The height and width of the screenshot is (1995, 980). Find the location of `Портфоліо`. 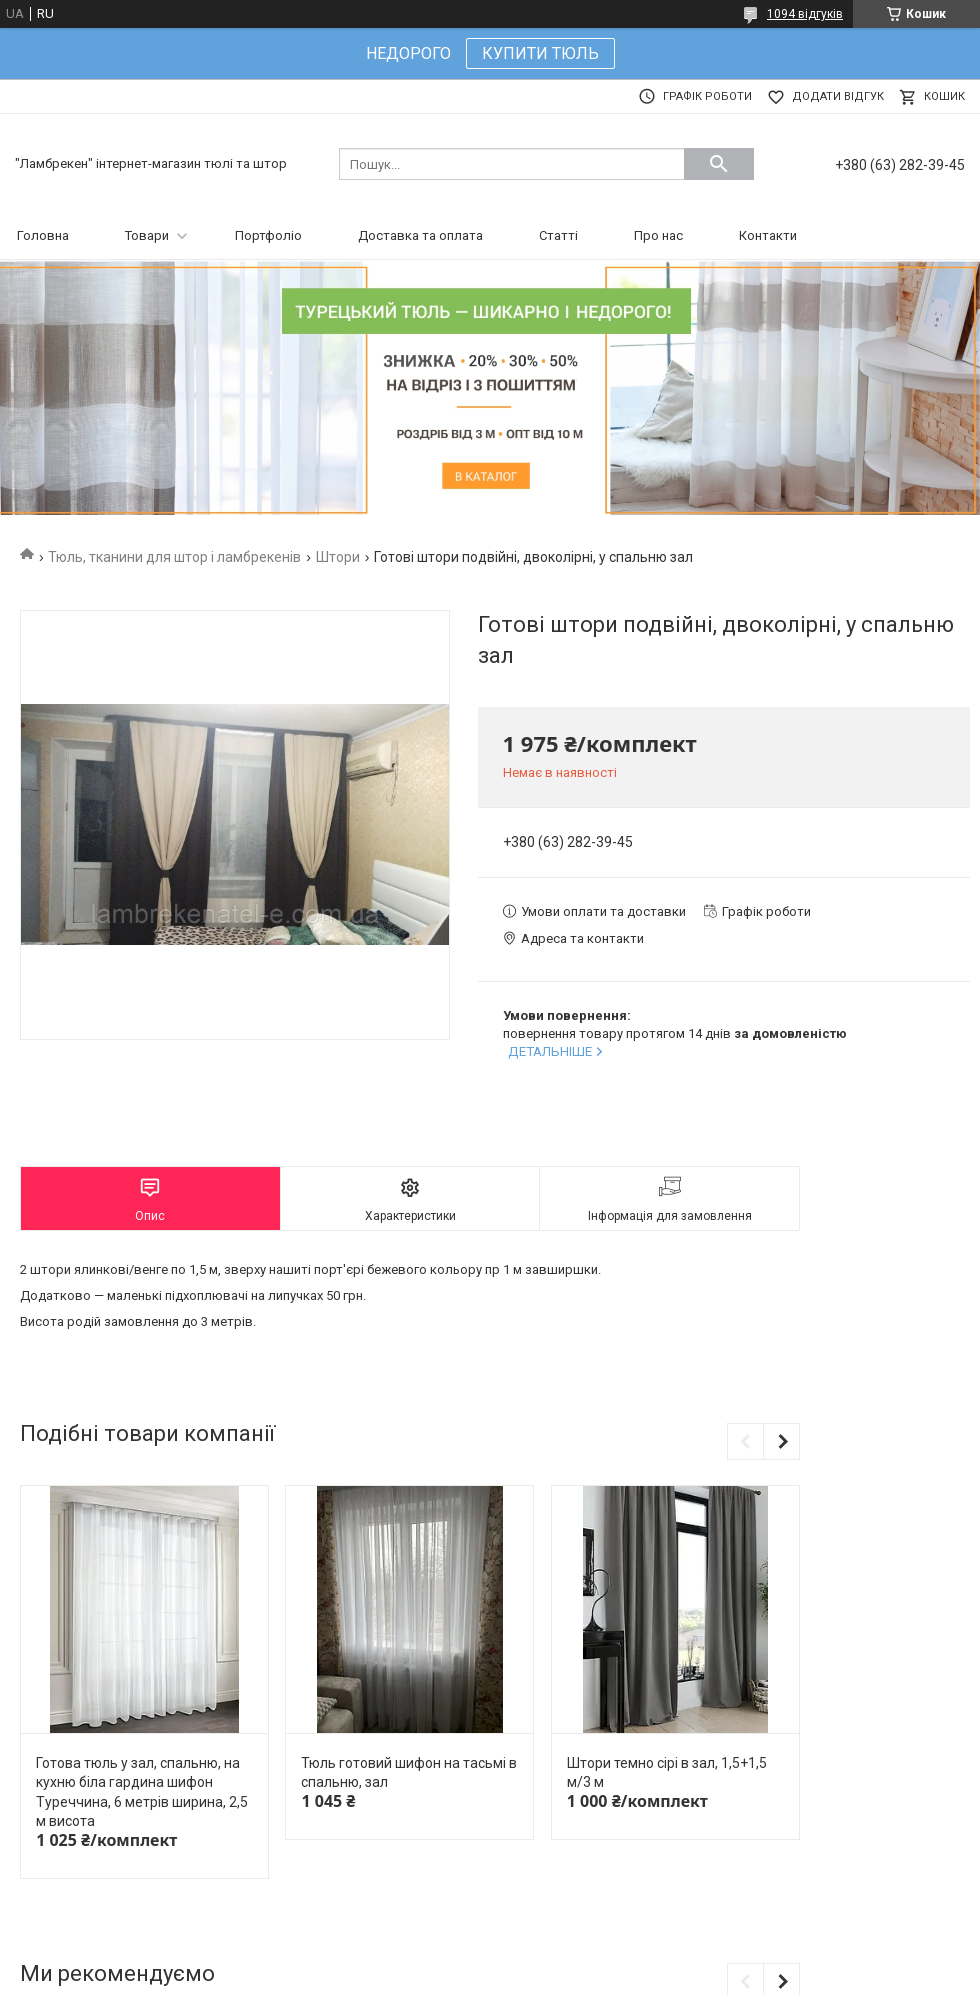

Портфоліо is located at coordinates (268, 235).